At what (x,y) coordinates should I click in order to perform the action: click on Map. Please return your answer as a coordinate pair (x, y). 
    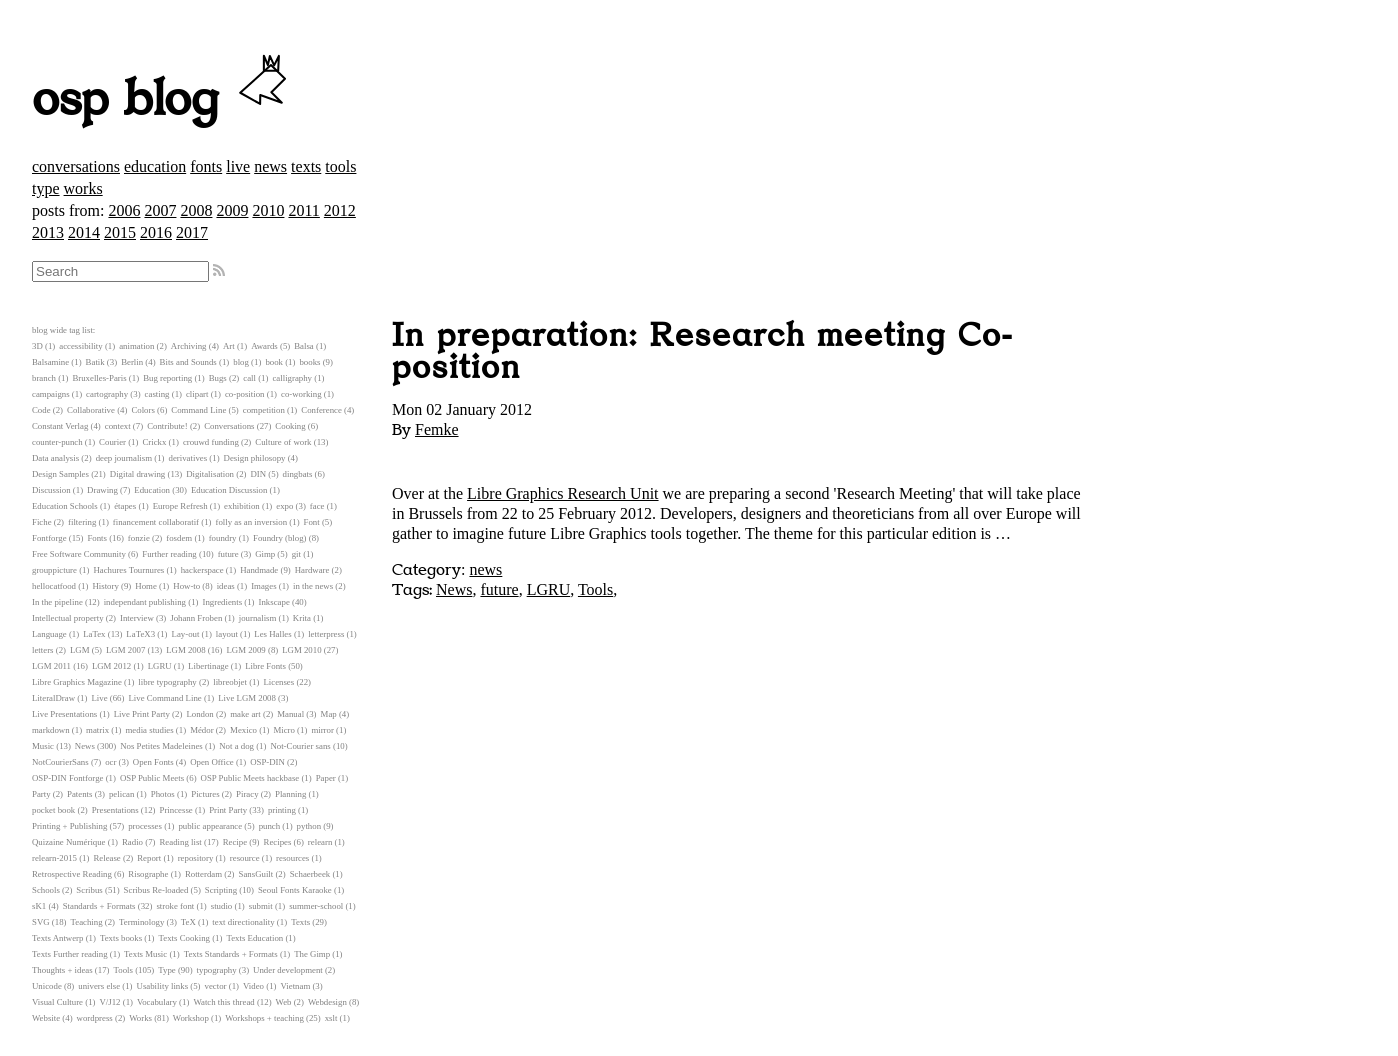
    Looking at the image, I should click on (329, 714).